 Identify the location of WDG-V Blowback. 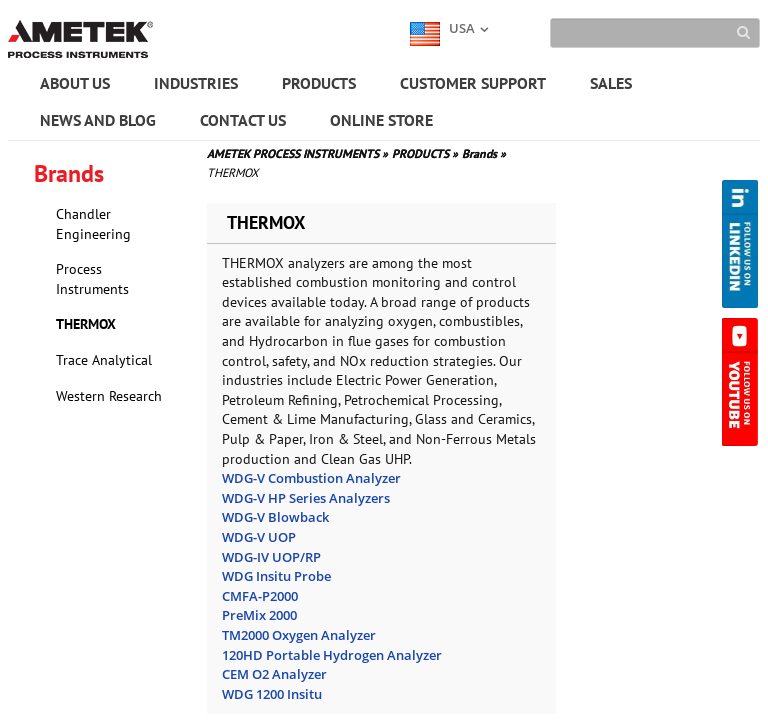
(275, 517).